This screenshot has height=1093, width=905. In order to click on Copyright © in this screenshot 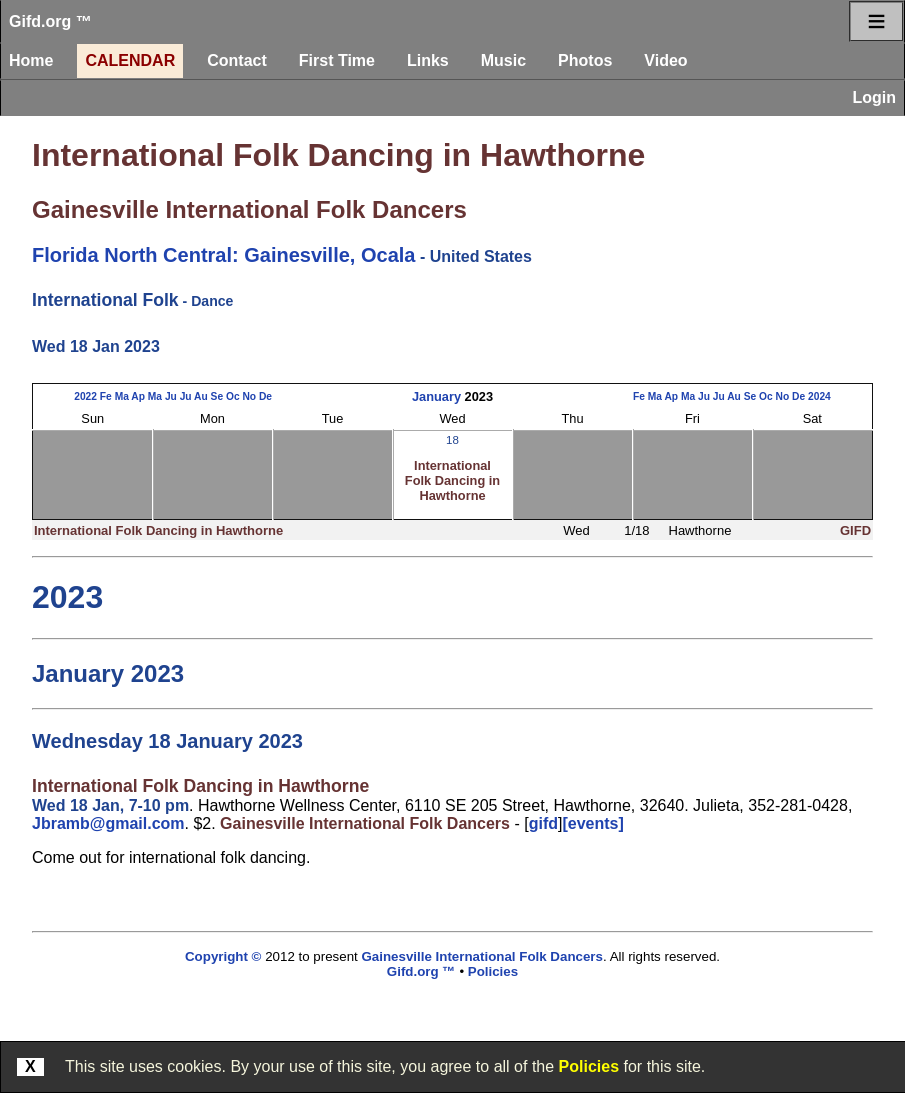, I will do `click(223, 956)`.